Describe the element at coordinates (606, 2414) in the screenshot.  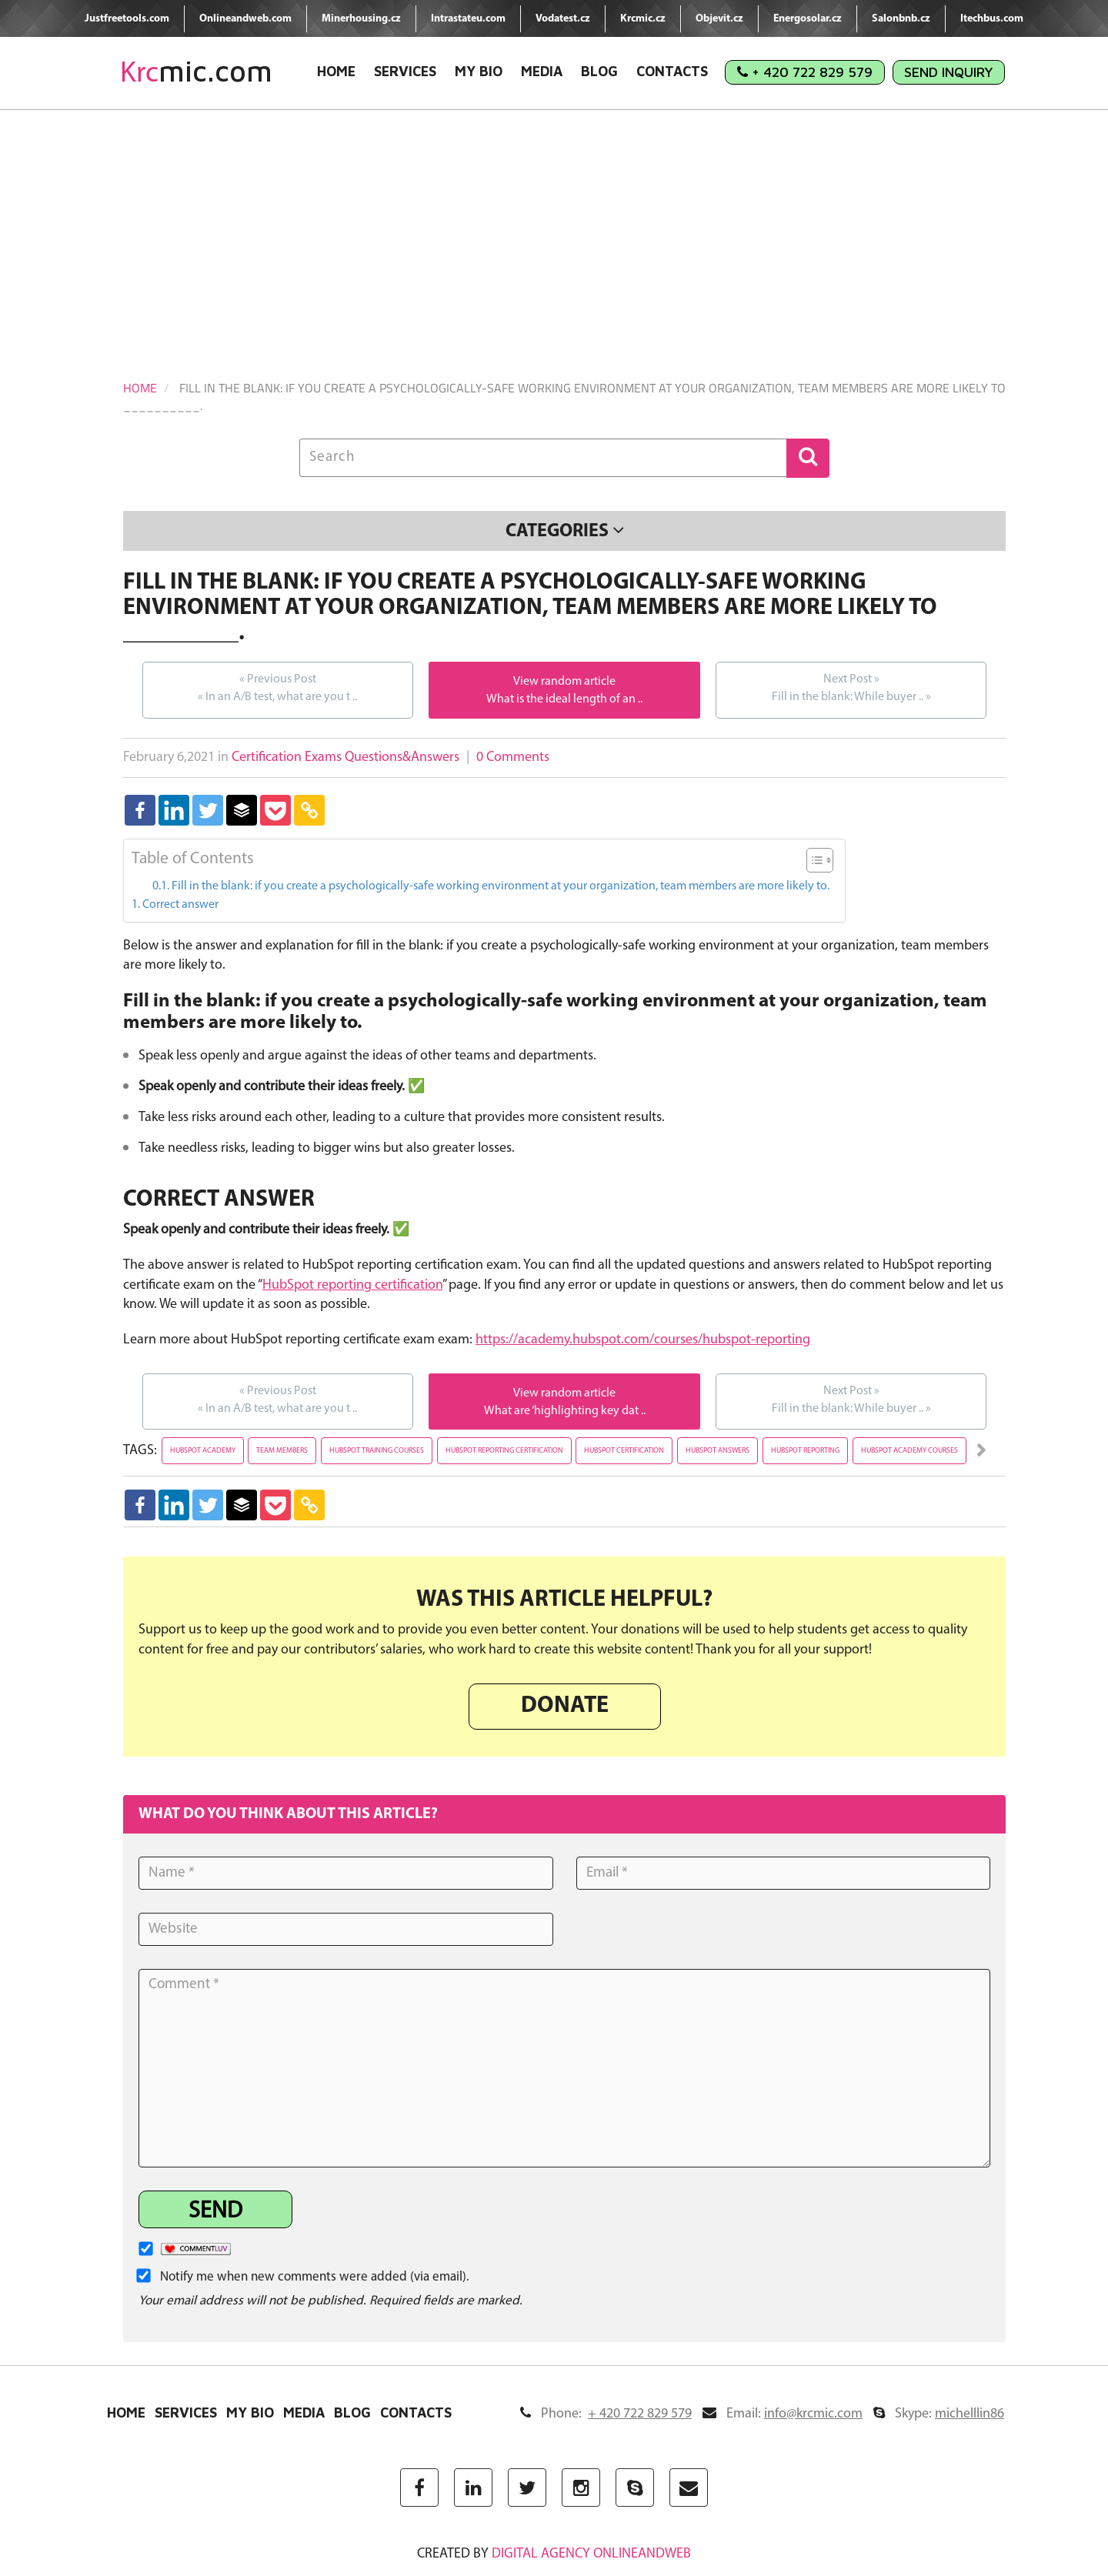
I see `Phone` at that location.